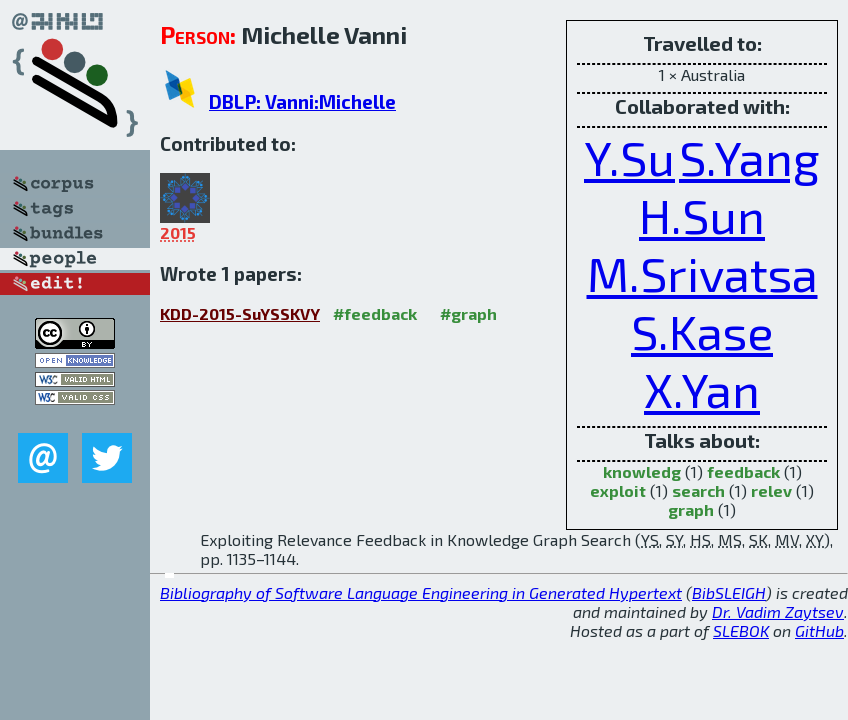  Describe the element at coordinates (468, 313) in the screenshot. I see `#graph` at that location.